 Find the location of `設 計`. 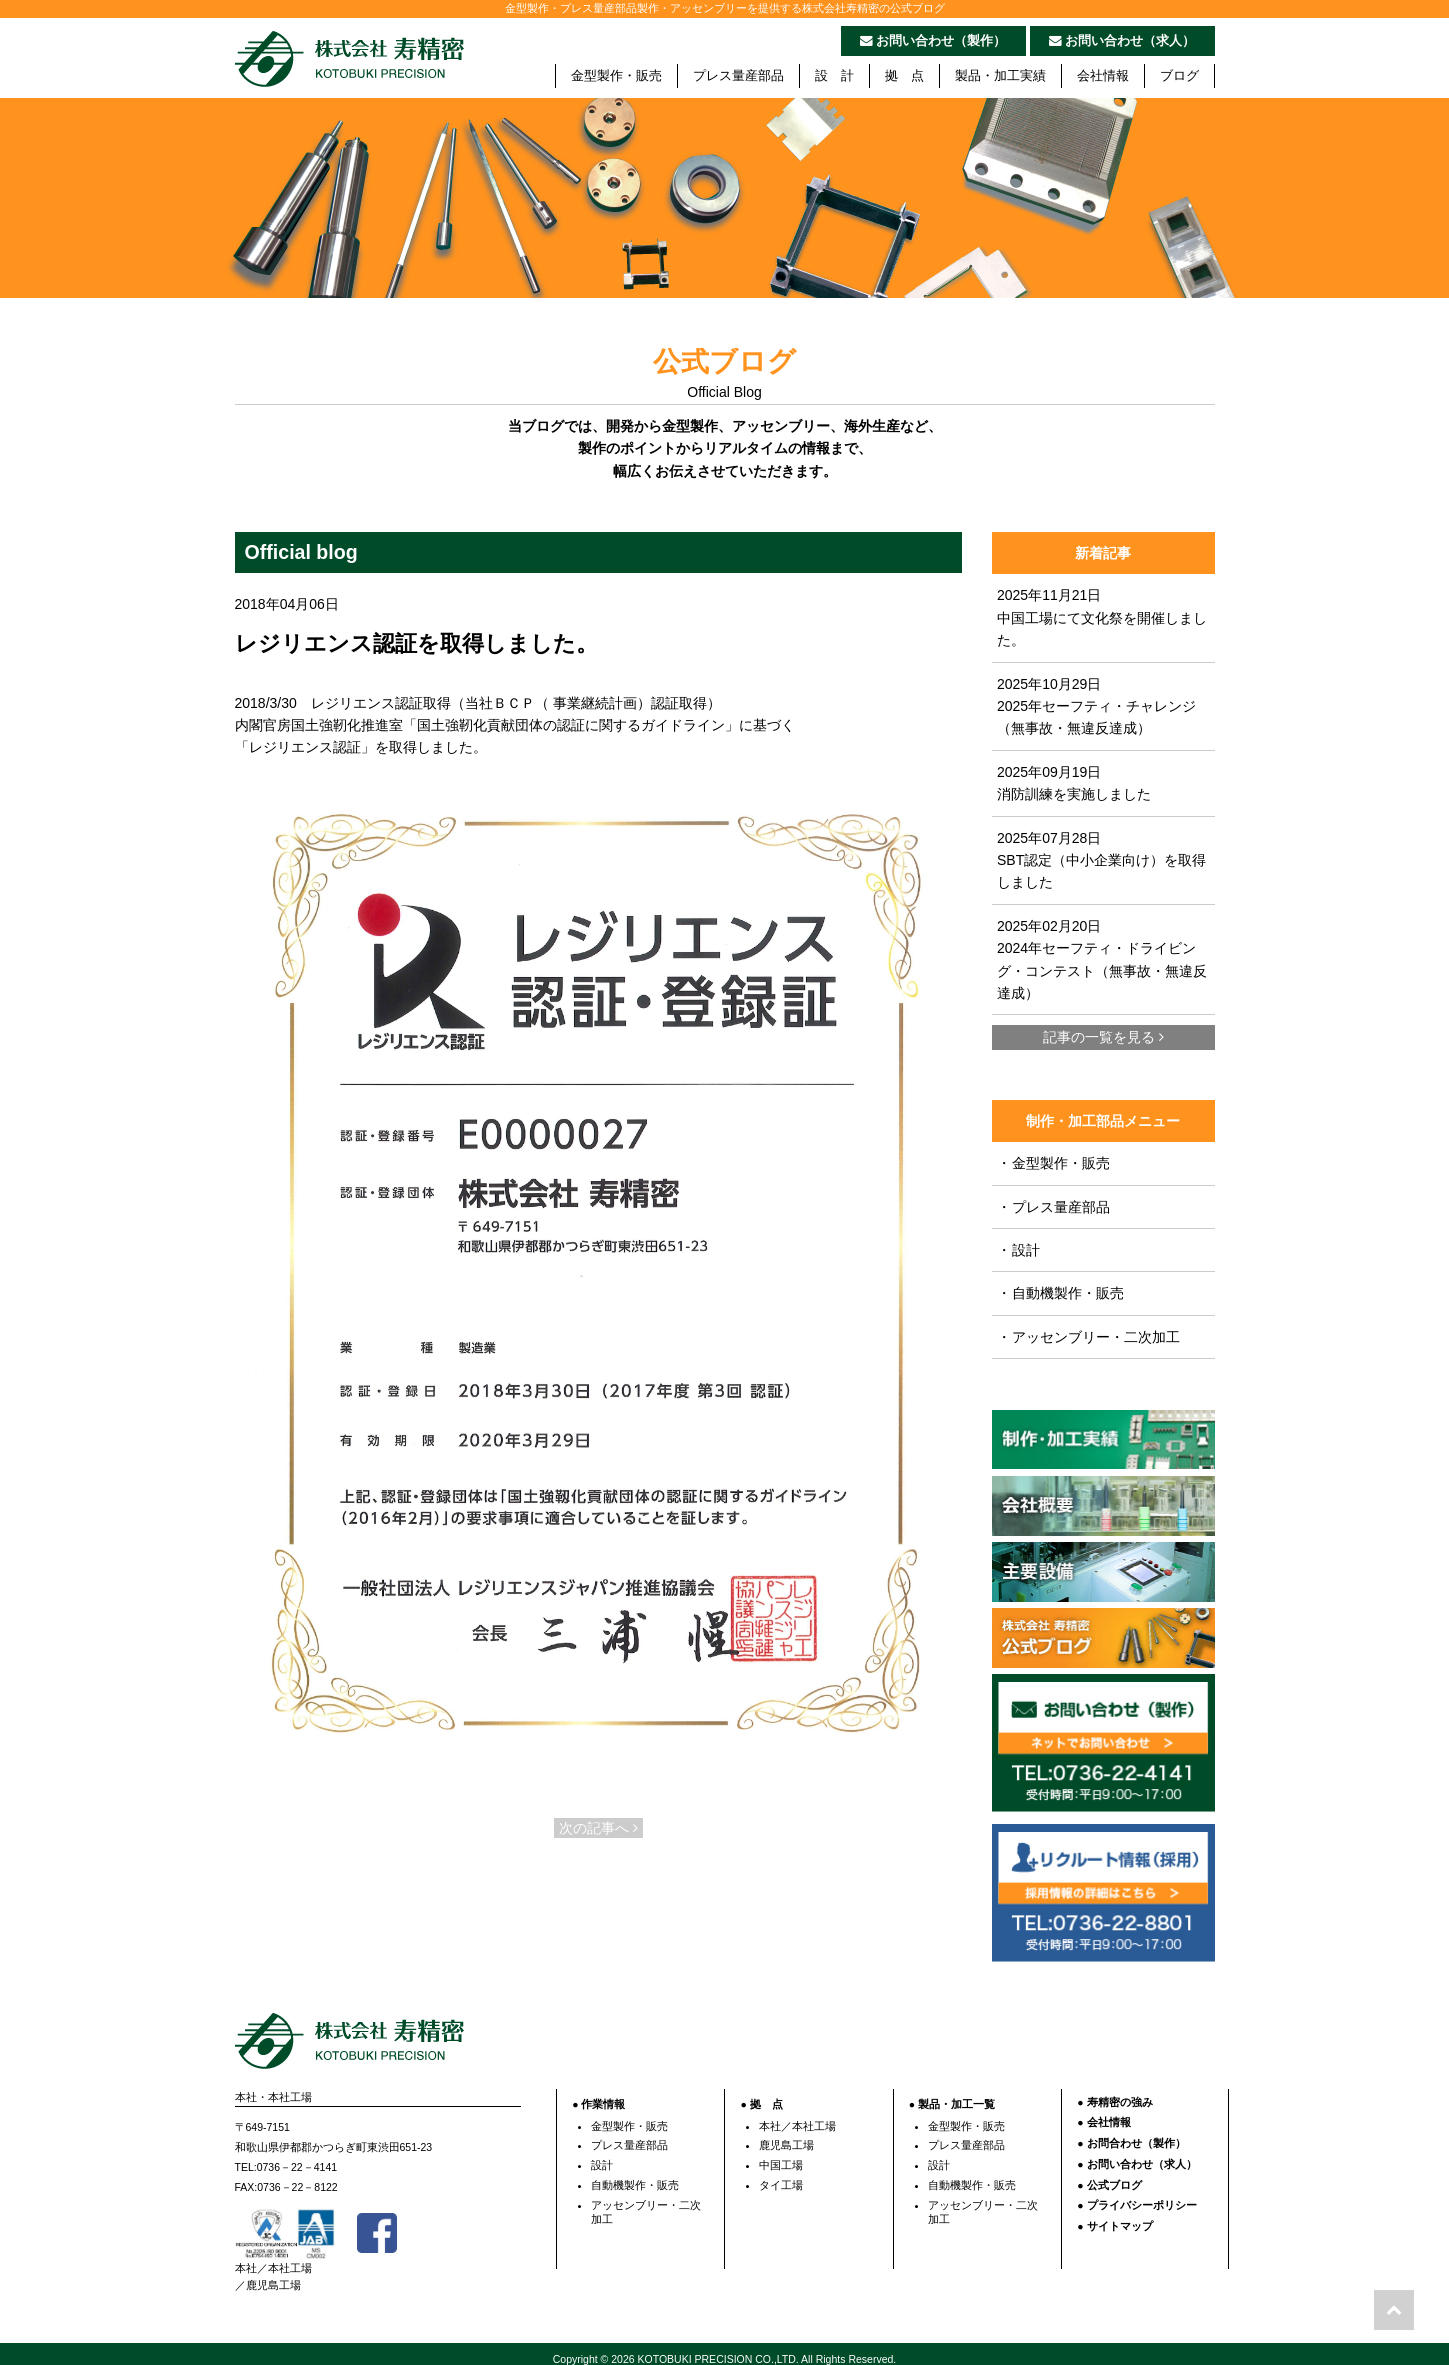

設 計 is located at coordinates (834, 76).